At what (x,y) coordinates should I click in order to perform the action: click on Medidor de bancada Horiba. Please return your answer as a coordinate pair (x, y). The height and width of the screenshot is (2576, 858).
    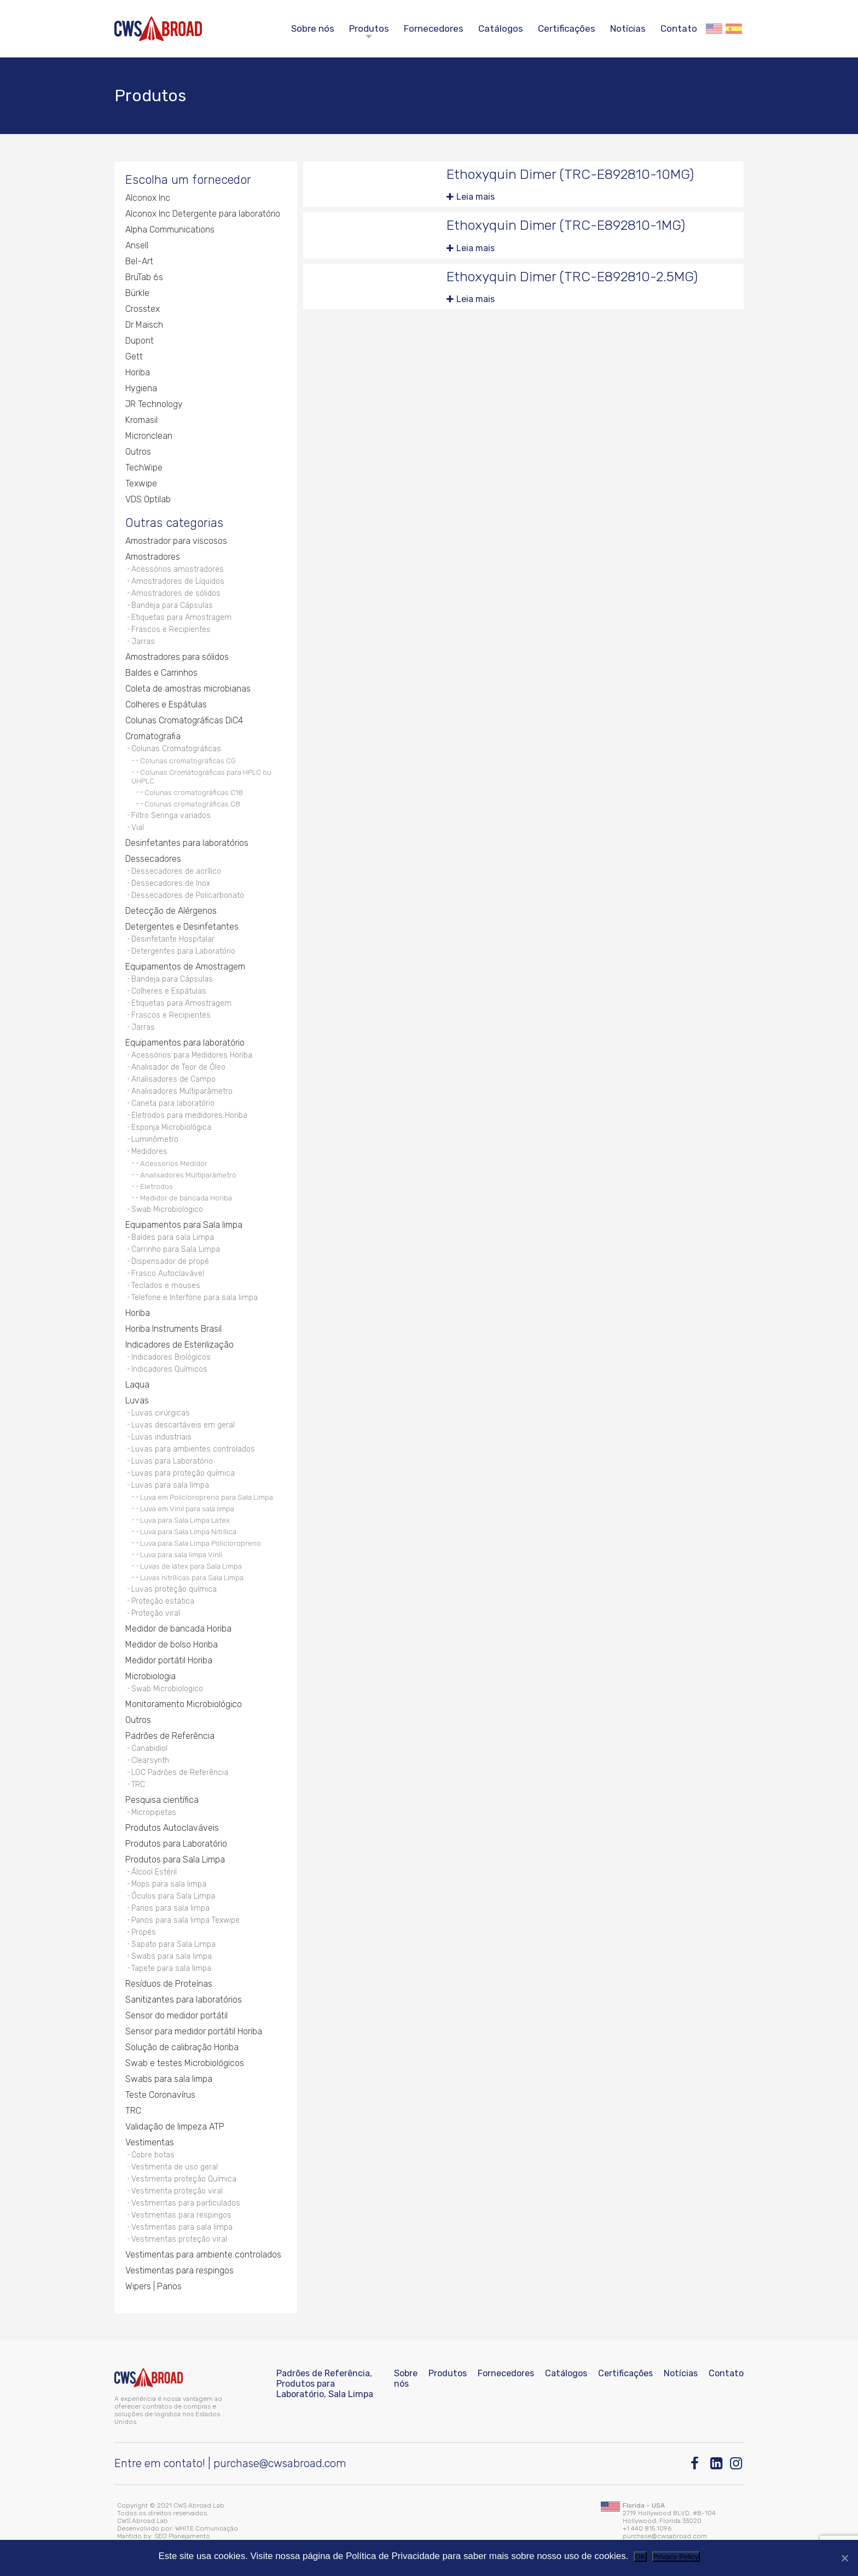
    Looking at the image, I should click on (186, 1197).